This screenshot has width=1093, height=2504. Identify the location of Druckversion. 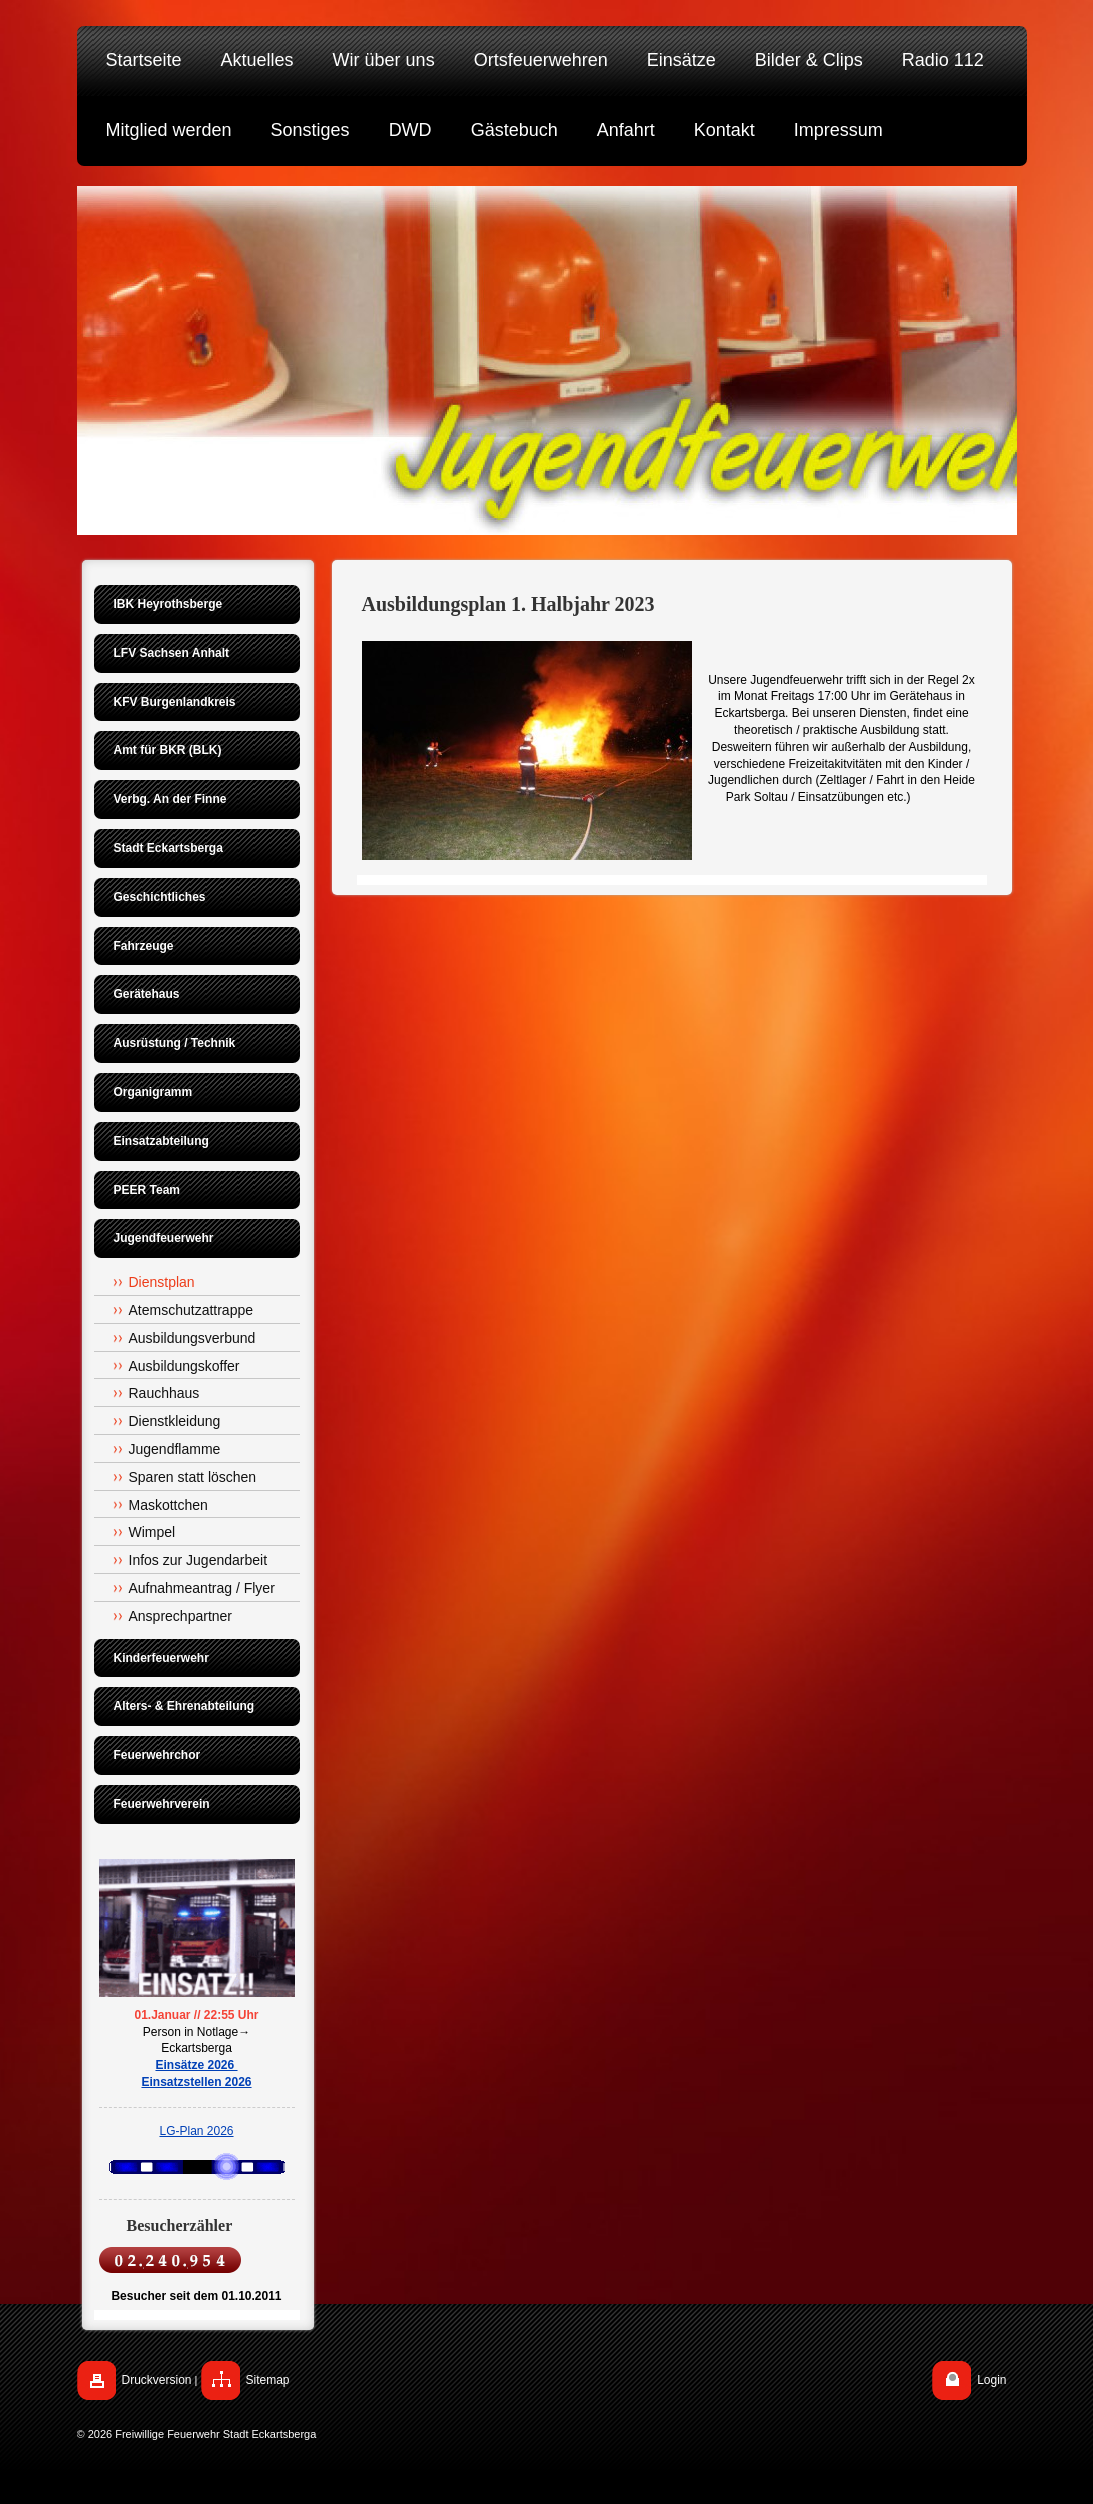
(157, 2380).